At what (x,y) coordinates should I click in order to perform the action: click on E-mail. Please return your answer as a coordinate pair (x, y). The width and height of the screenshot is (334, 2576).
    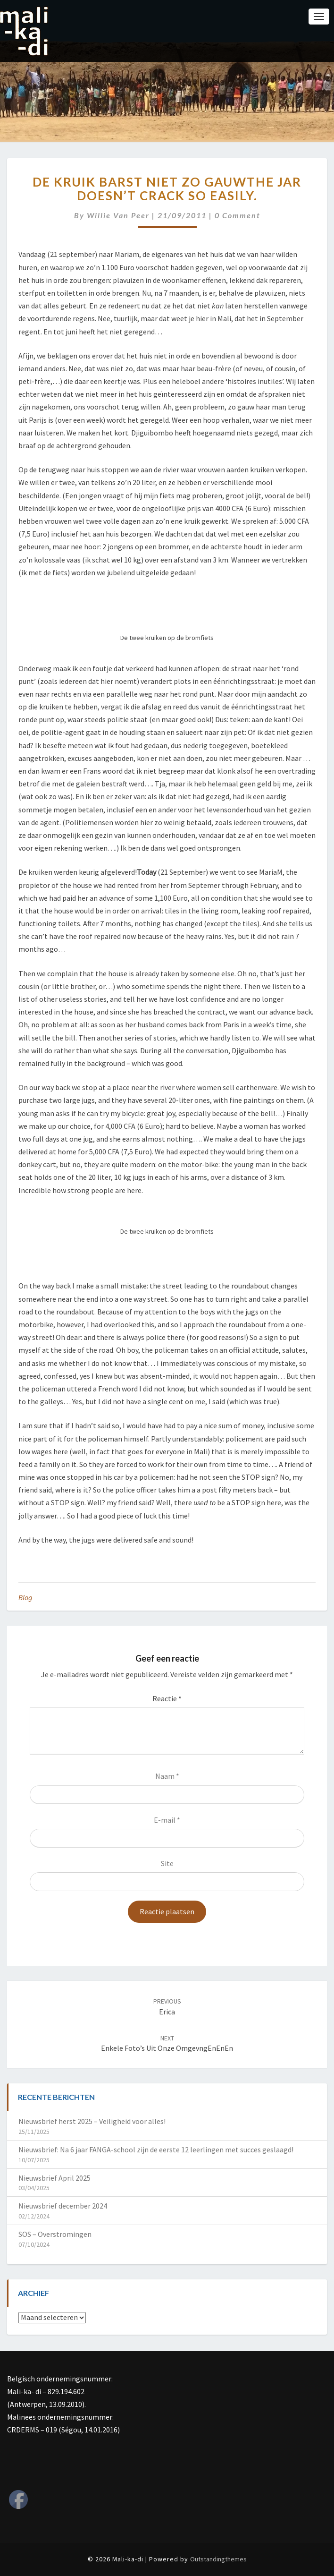
    Looking at the image, I should click on (167, 1820).